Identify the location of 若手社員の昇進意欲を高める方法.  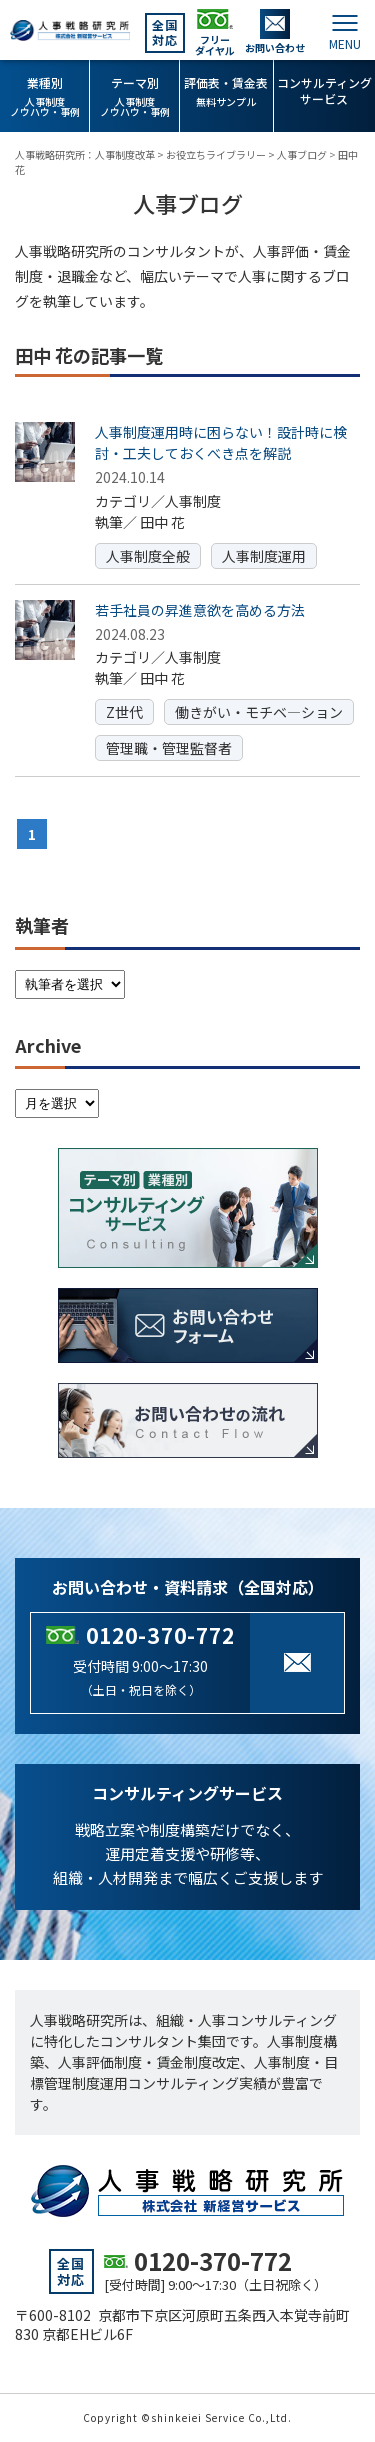
(200, 610).